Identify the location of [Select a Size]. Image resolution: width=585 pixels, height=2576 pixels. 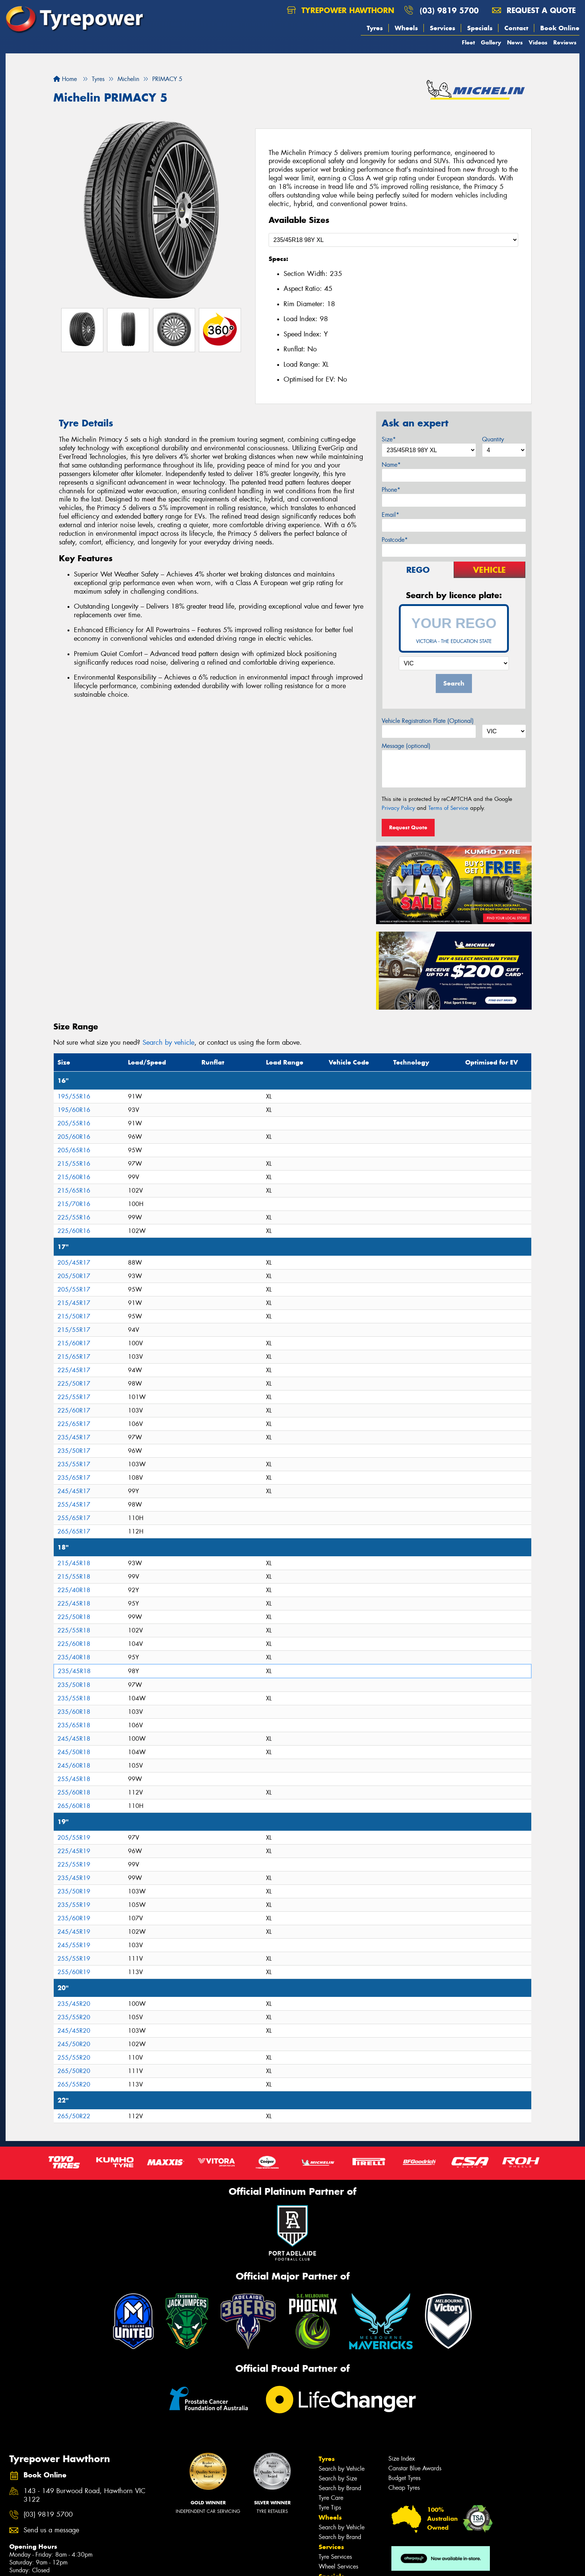
(393, 240).